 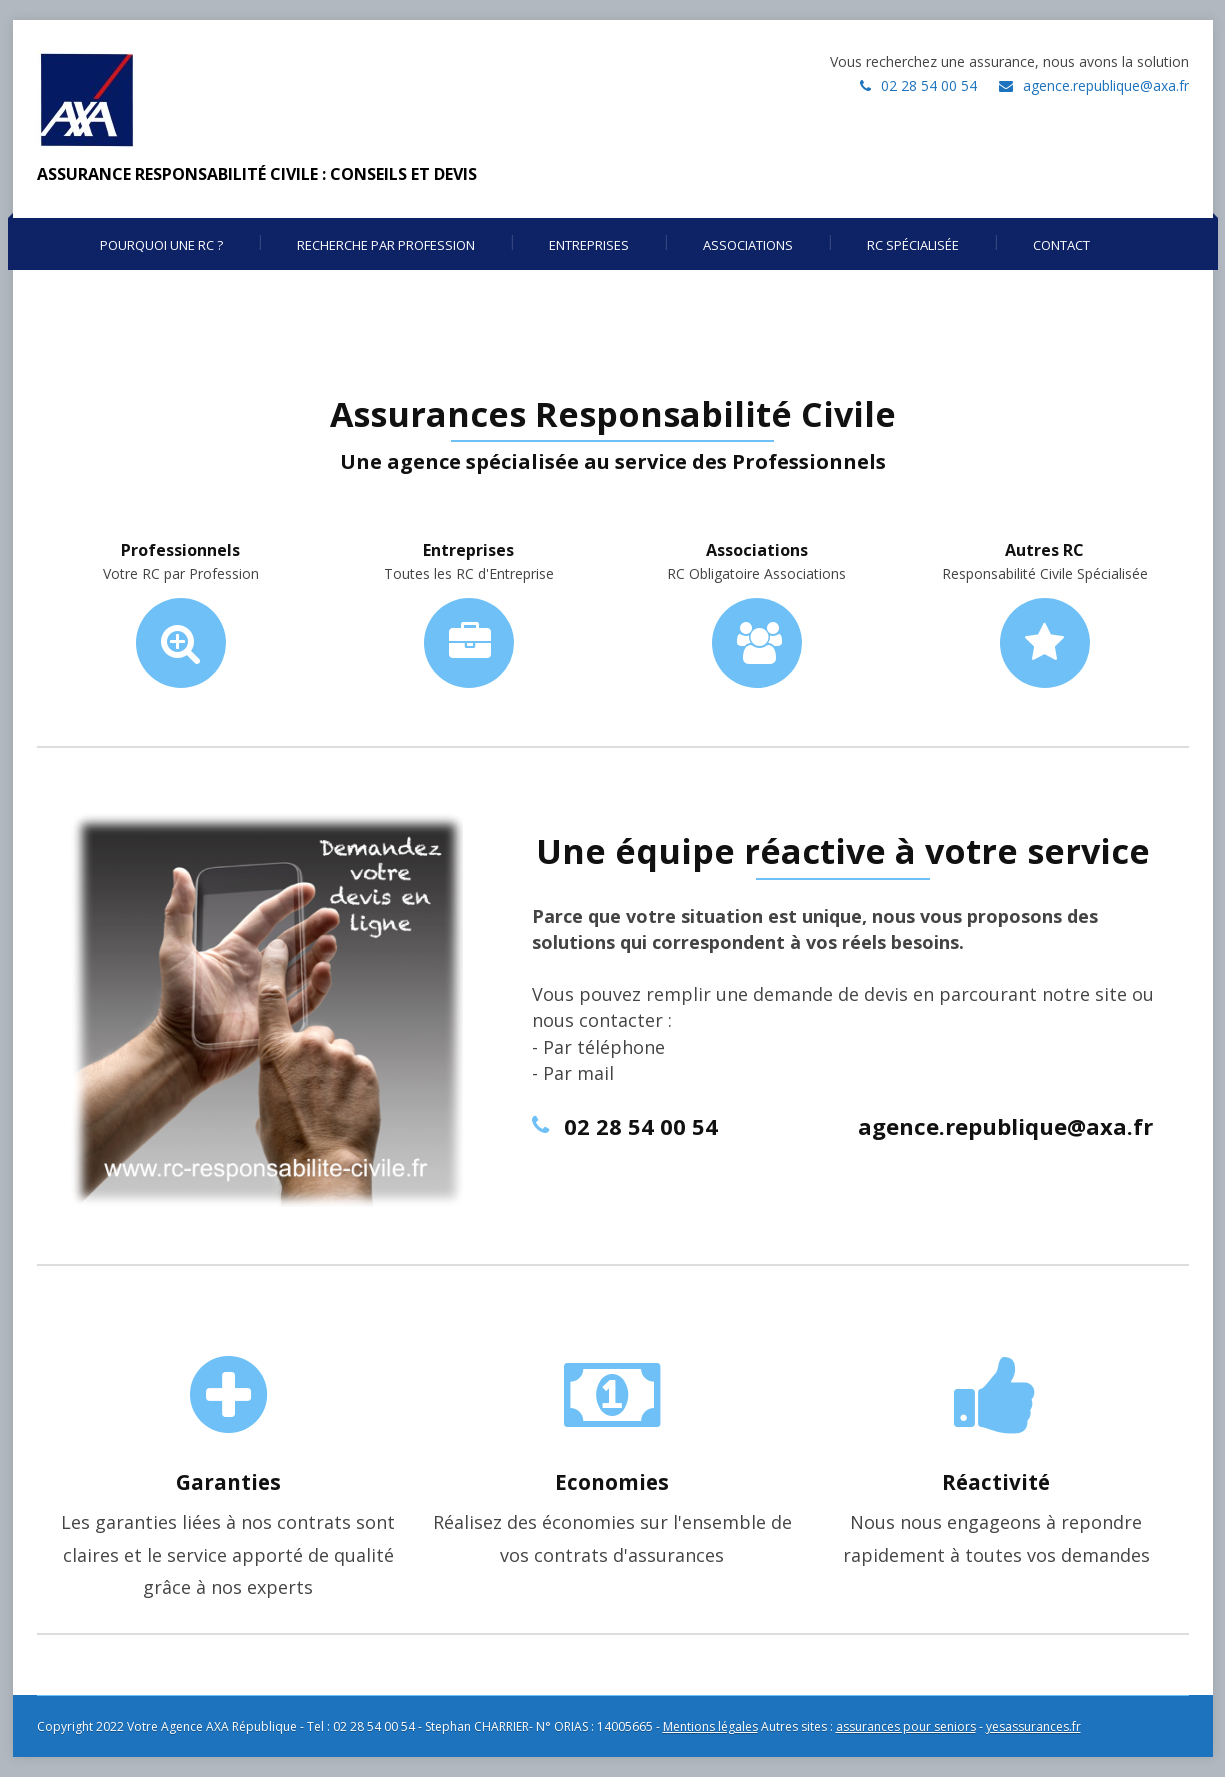 What do you see at coordinates (913, 245) in the screenshot?
I see `RC Spécialisée` at bounding box center [913, 245].